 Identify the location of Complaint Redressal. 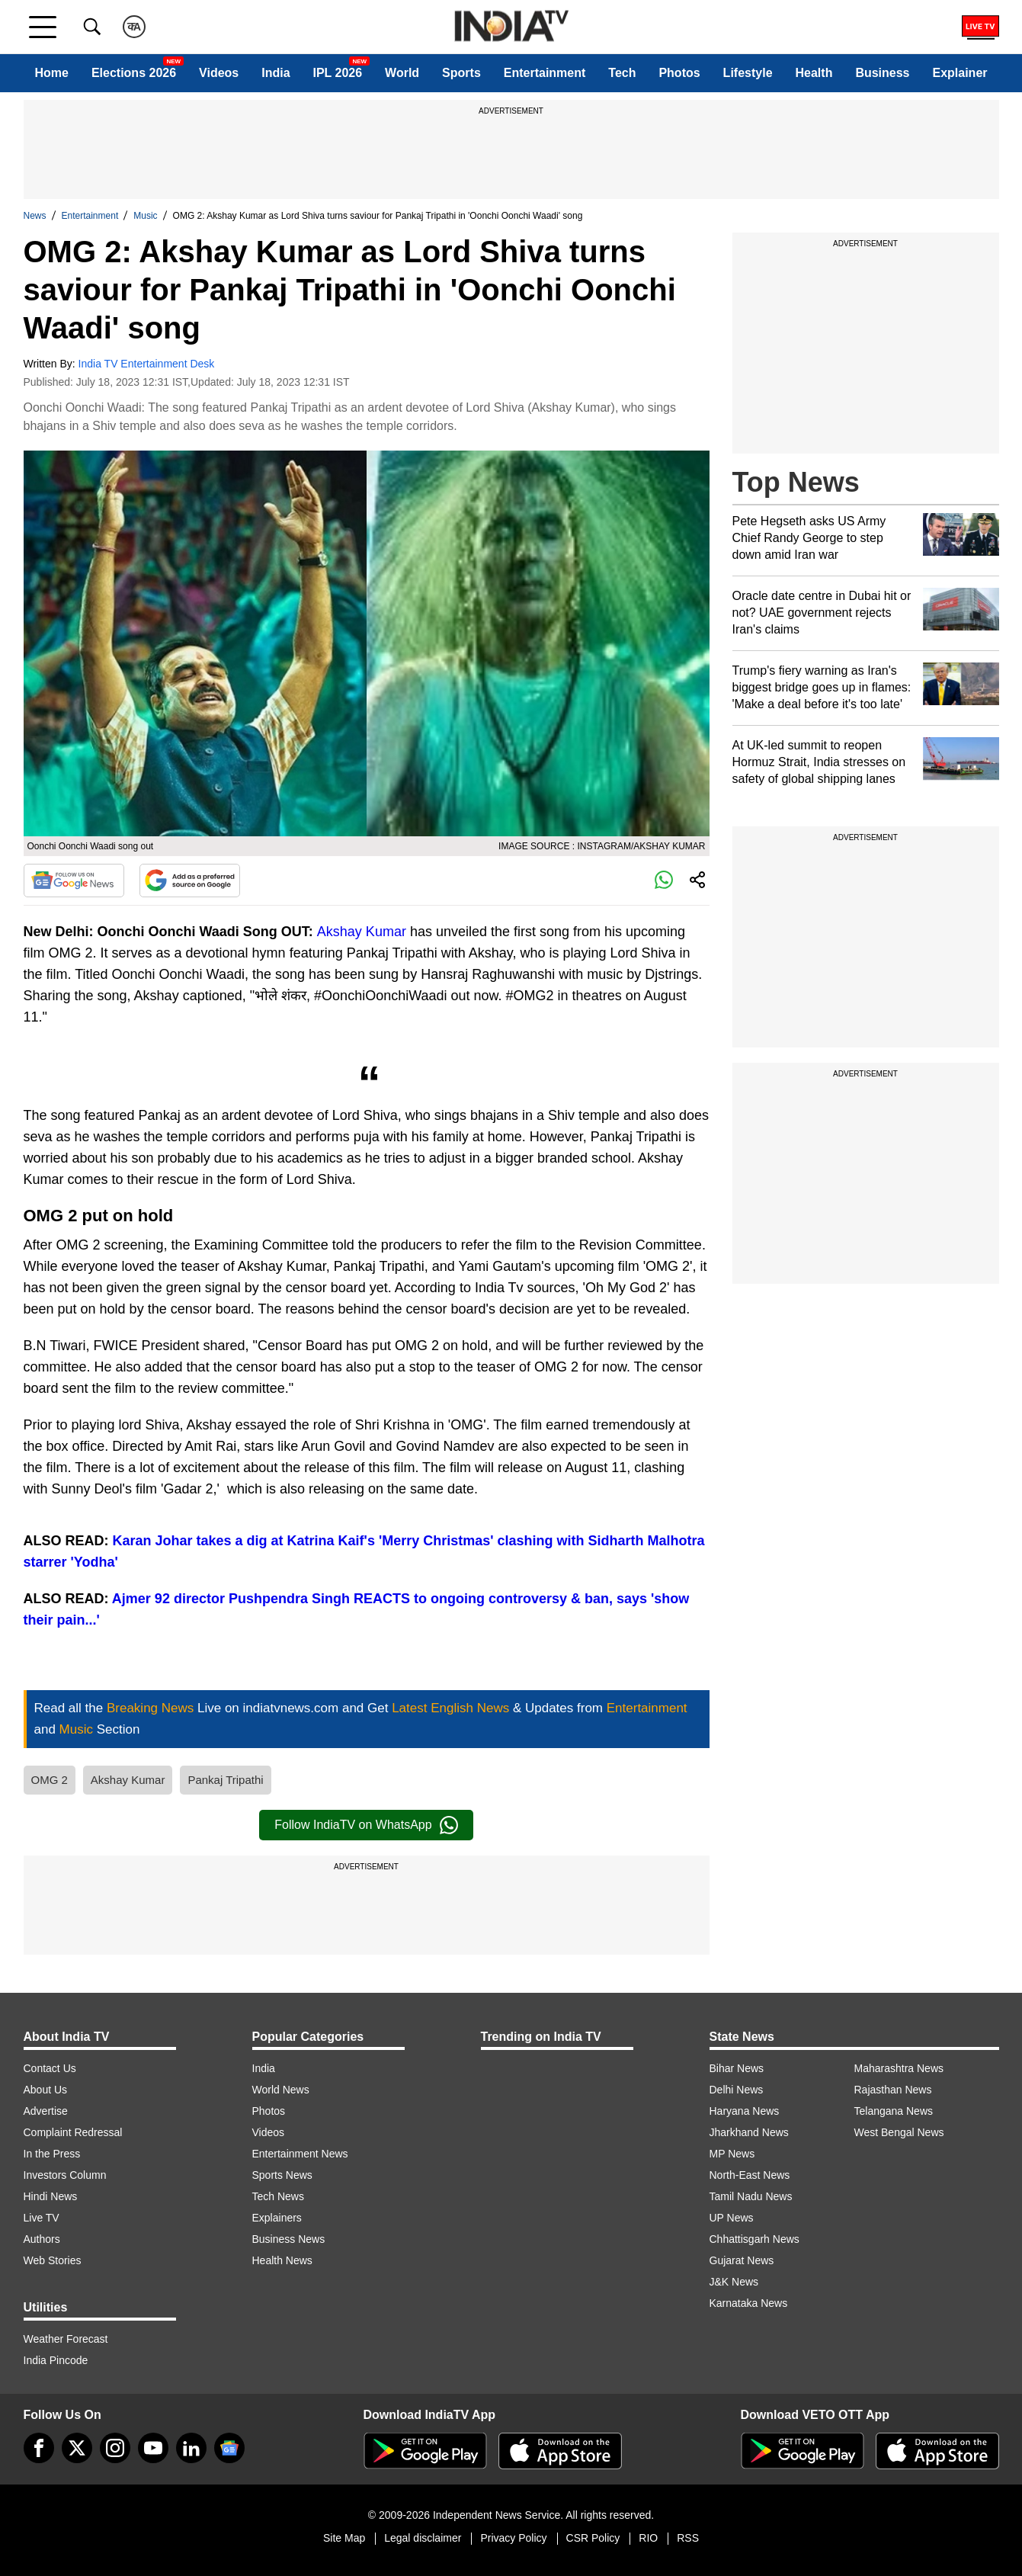
(73, 2132).